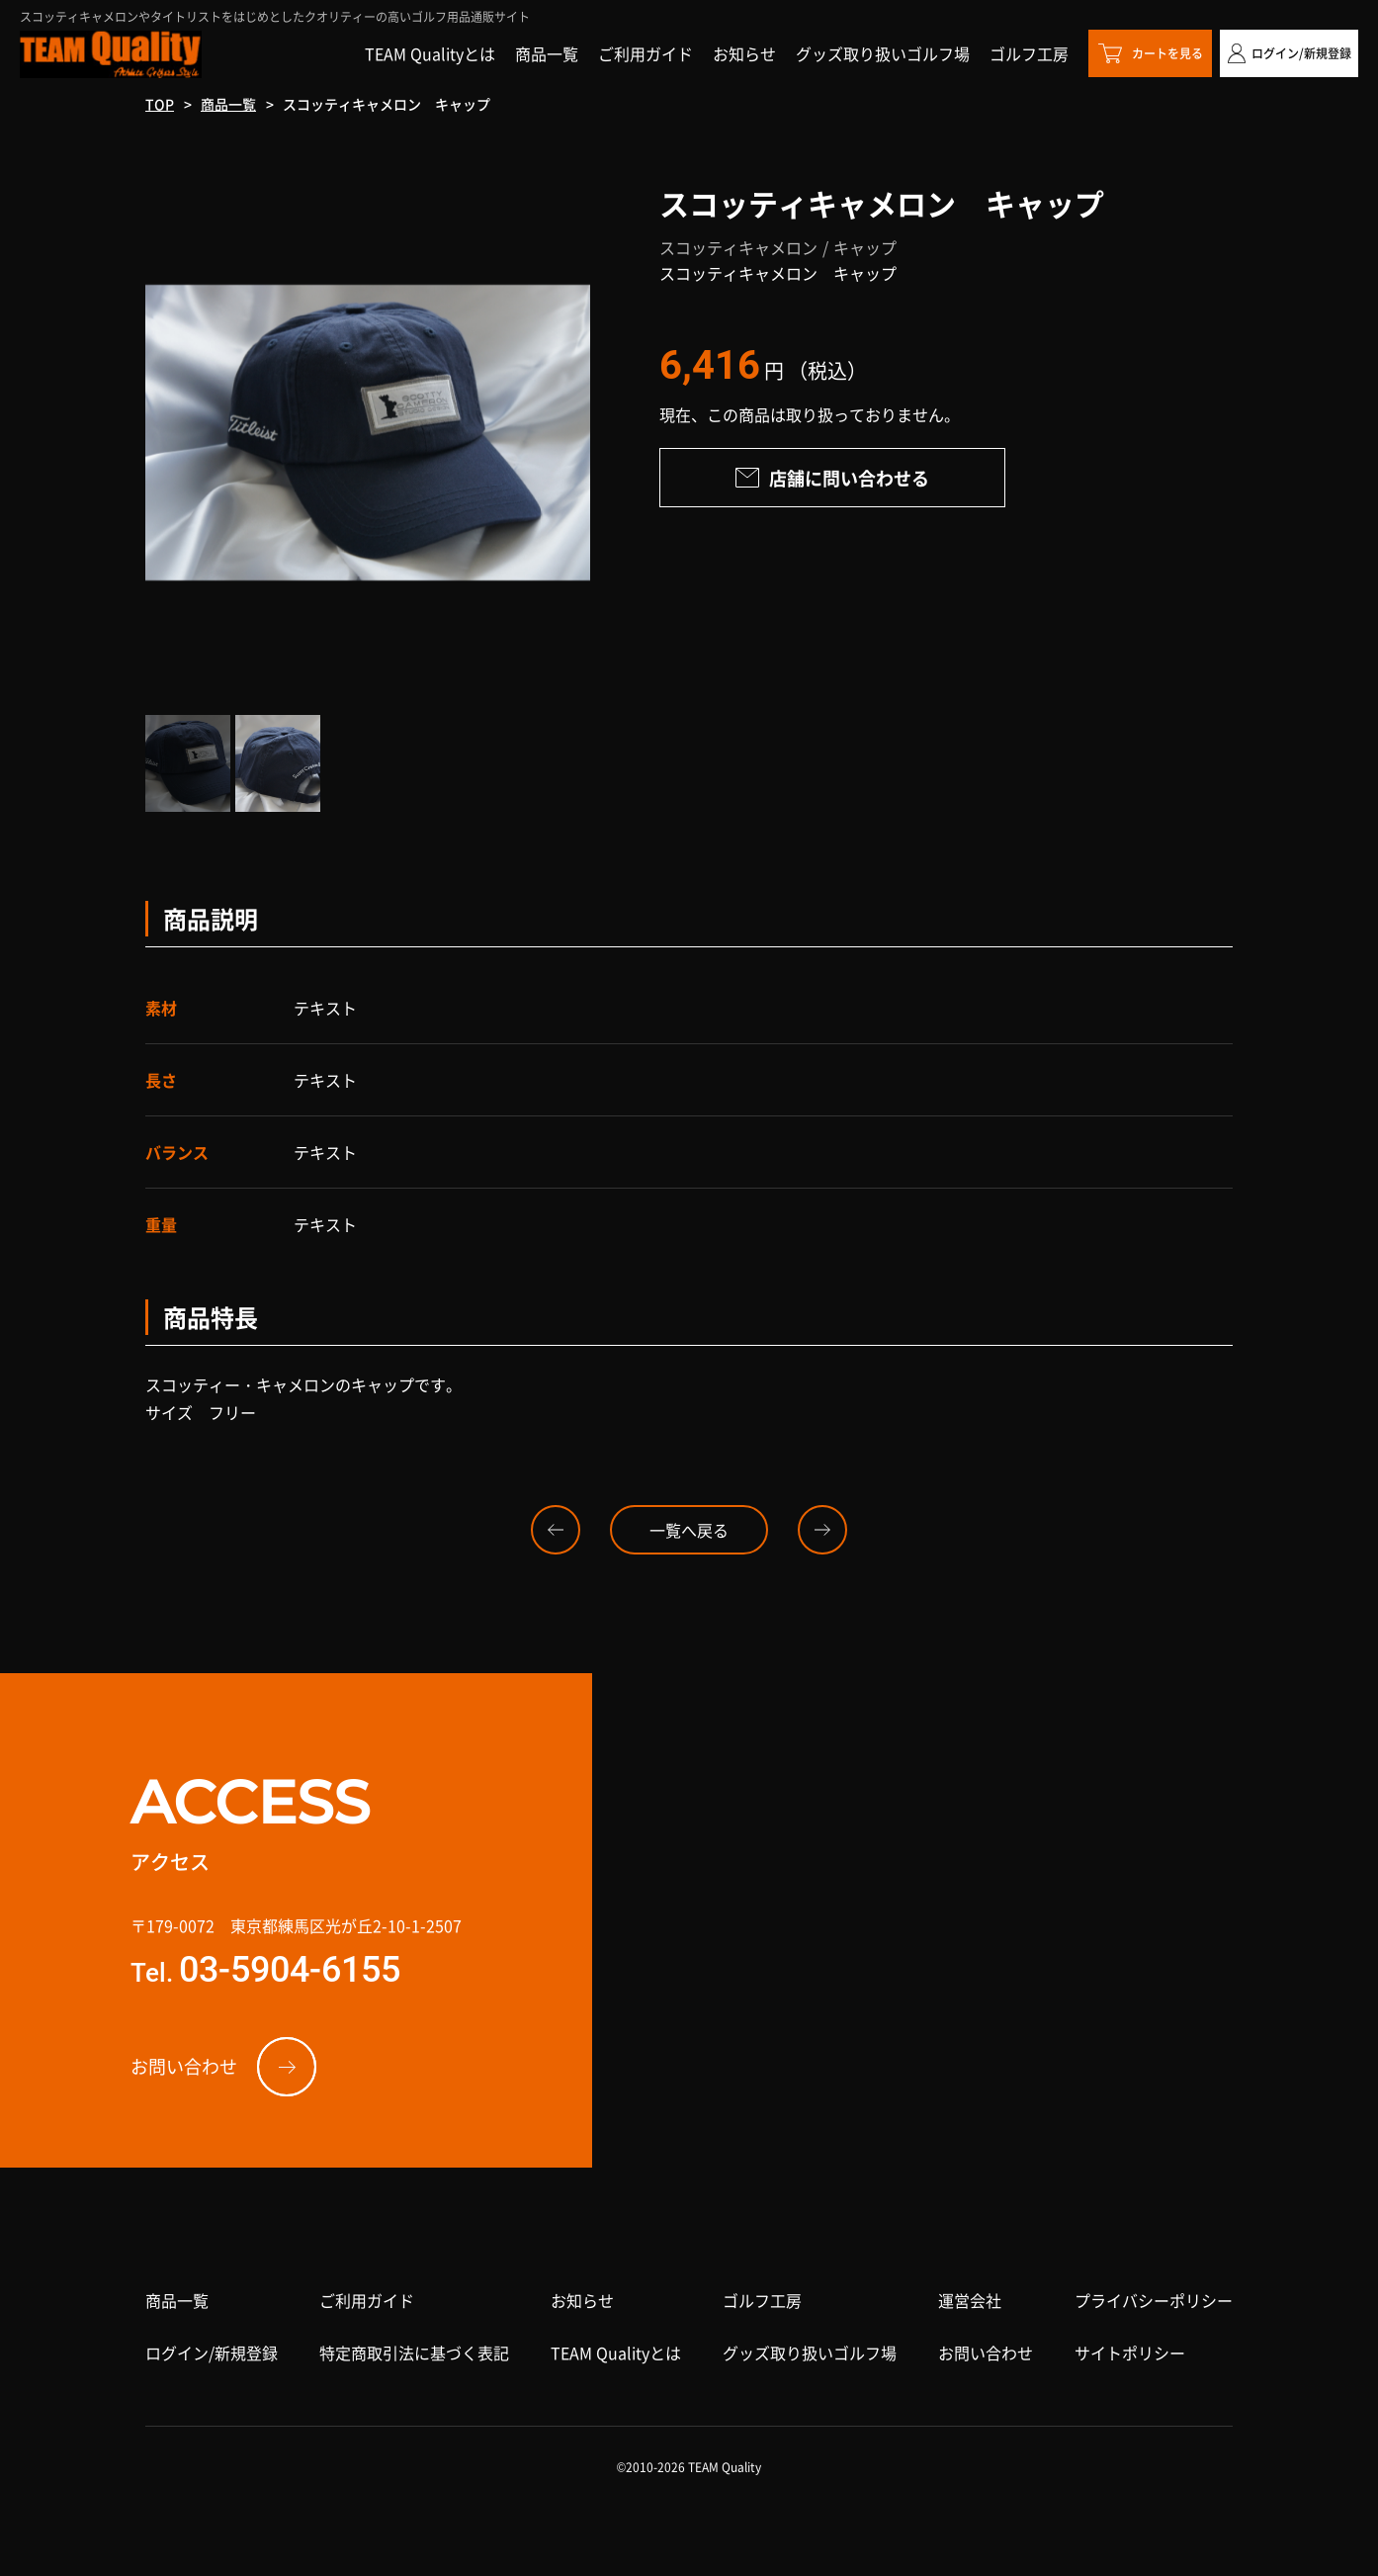 The height and width of the screenshot is (2576, 1378). Describe the element at coordinates (228, 104) in the screenshot. I see `商品一覧` at that location.